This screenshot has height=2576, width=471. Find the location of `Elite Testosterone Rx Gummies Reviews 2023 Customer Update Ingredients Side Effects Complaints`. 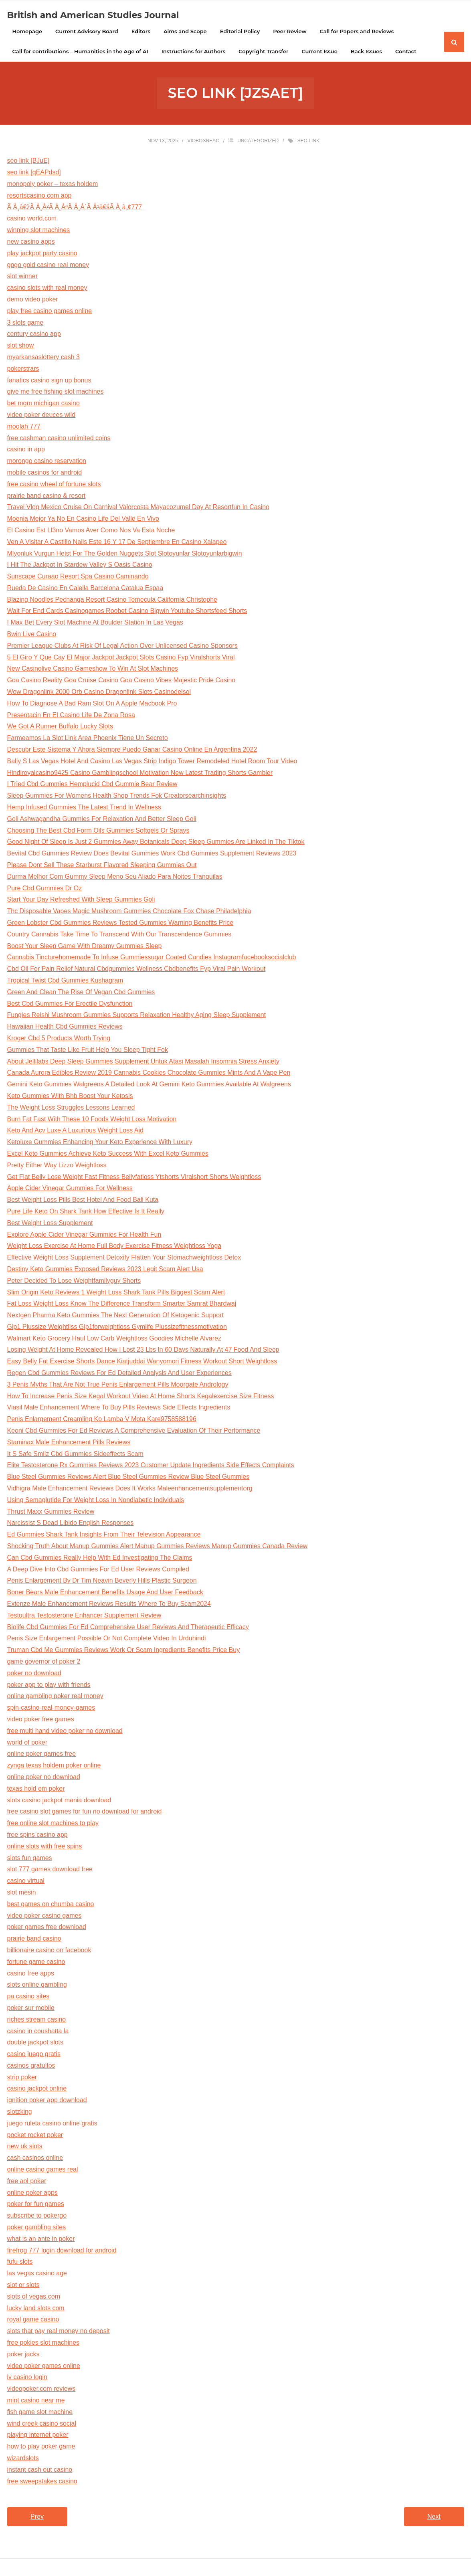

Elite Testosterone Rx Gummies Reviews 2023 Customer Update Ingredients Side Effects Complaints is located at coordinates (150, 1466).